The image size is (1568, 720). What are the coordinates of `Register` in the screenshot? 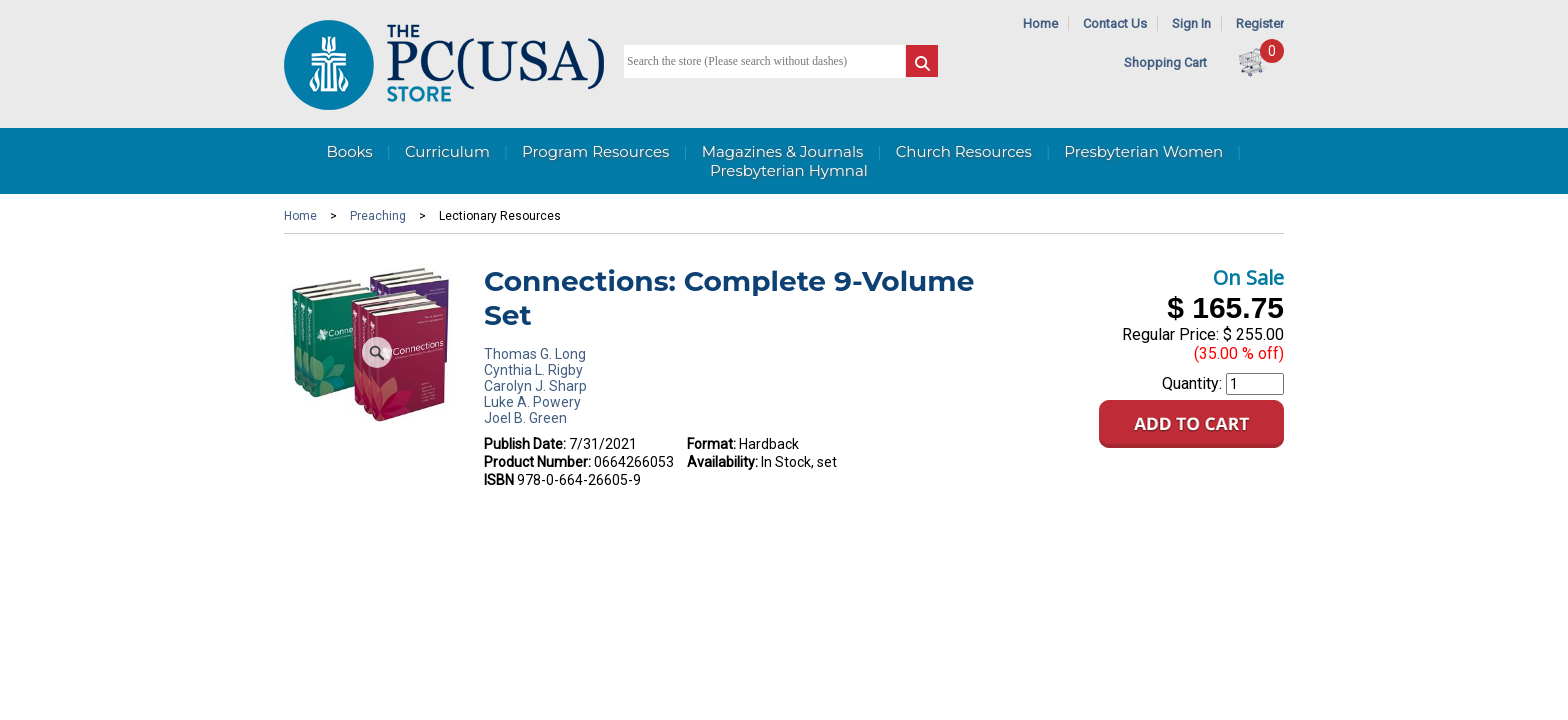 It's located at (1260, 23).